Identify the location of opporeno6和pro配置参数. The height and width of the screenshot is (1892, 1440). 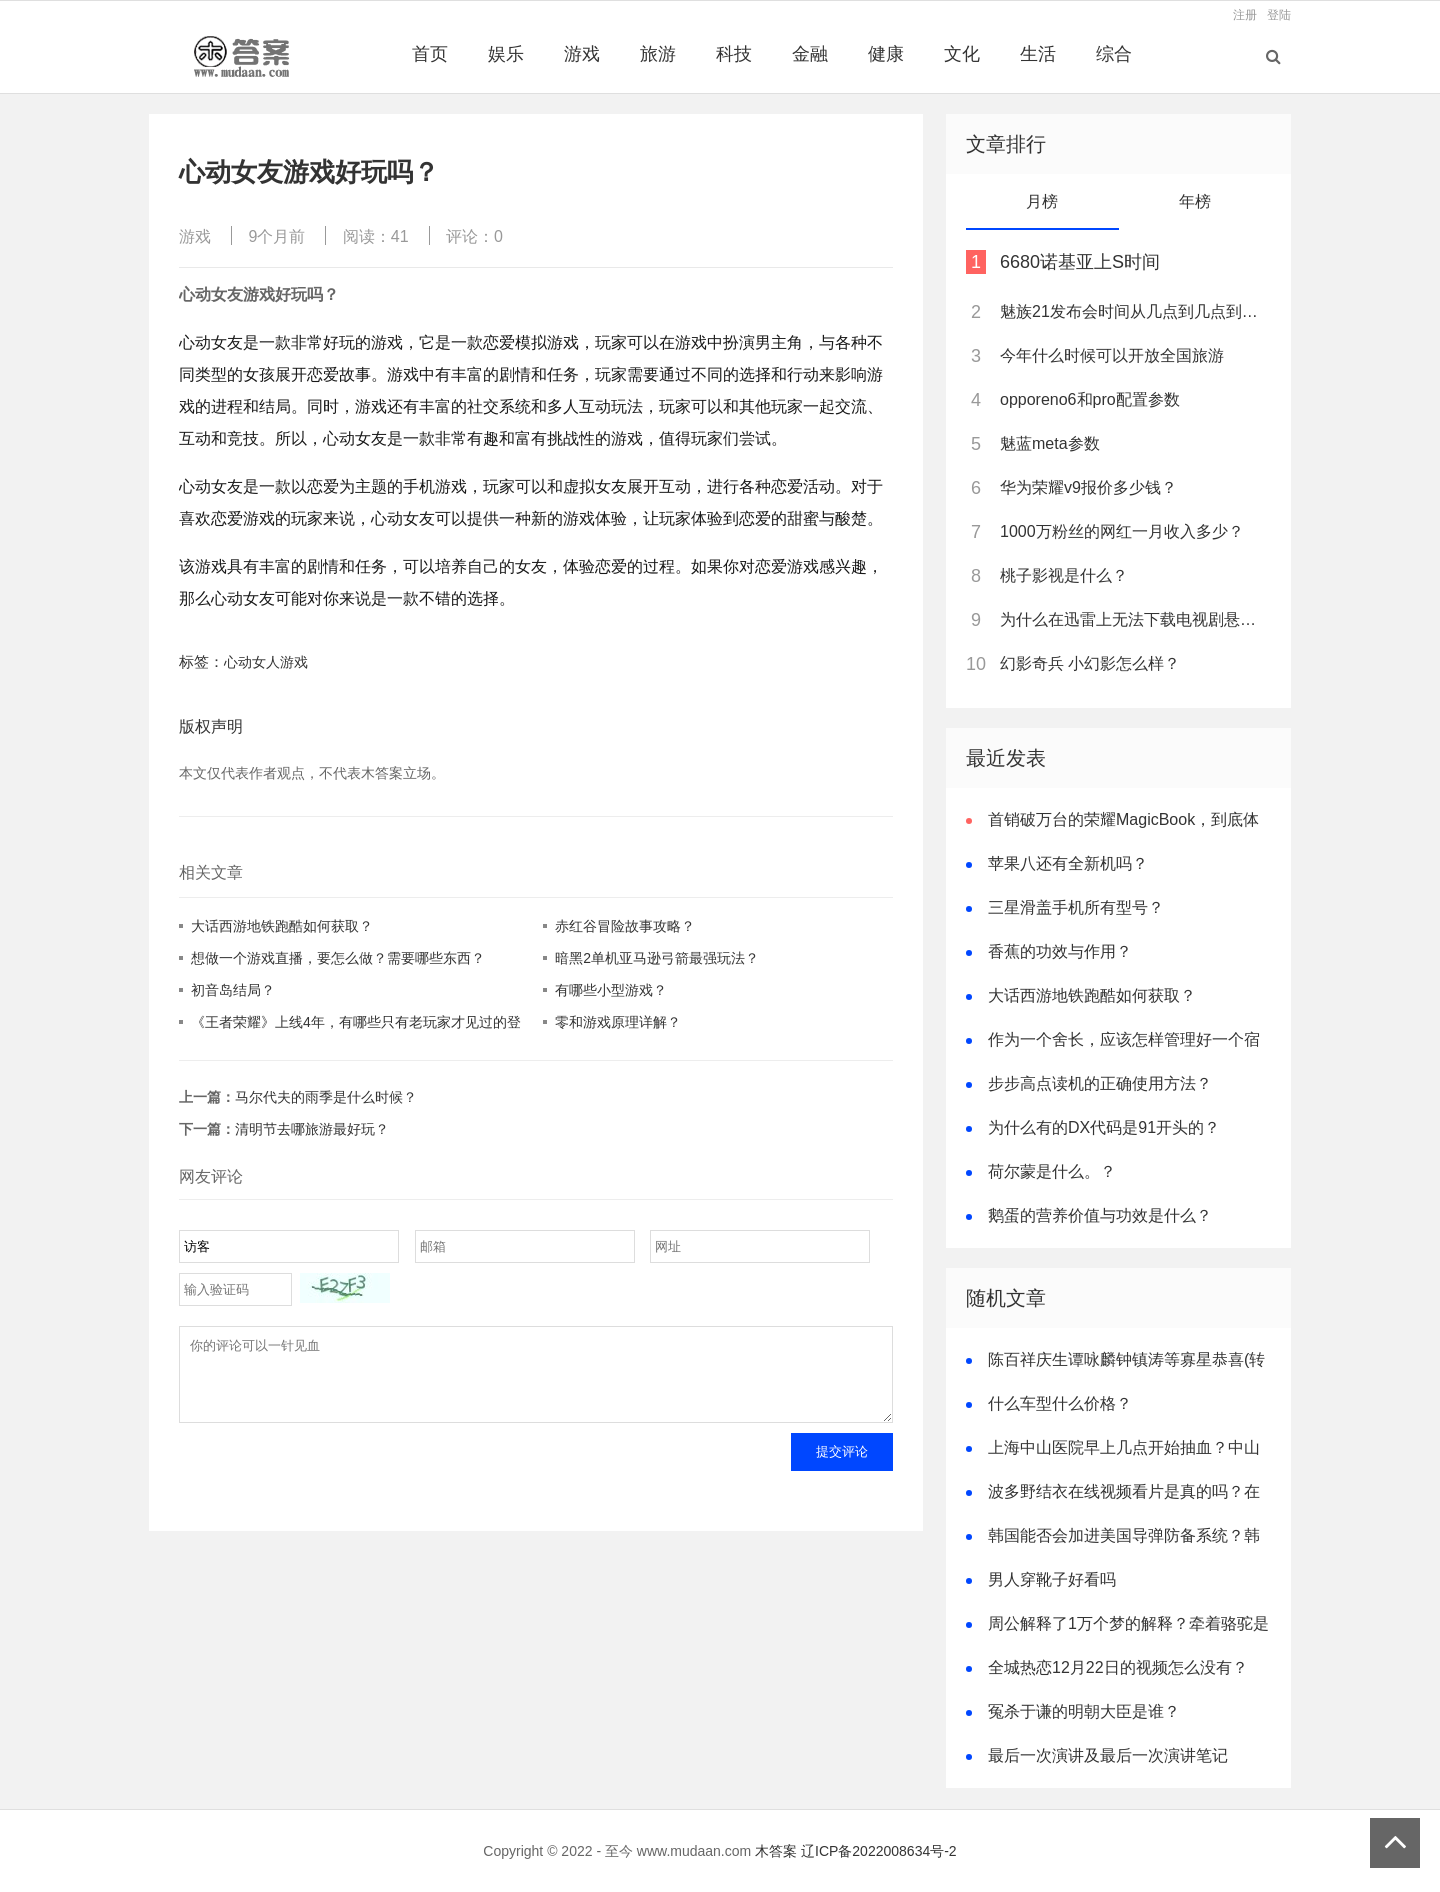
(1090, 399).